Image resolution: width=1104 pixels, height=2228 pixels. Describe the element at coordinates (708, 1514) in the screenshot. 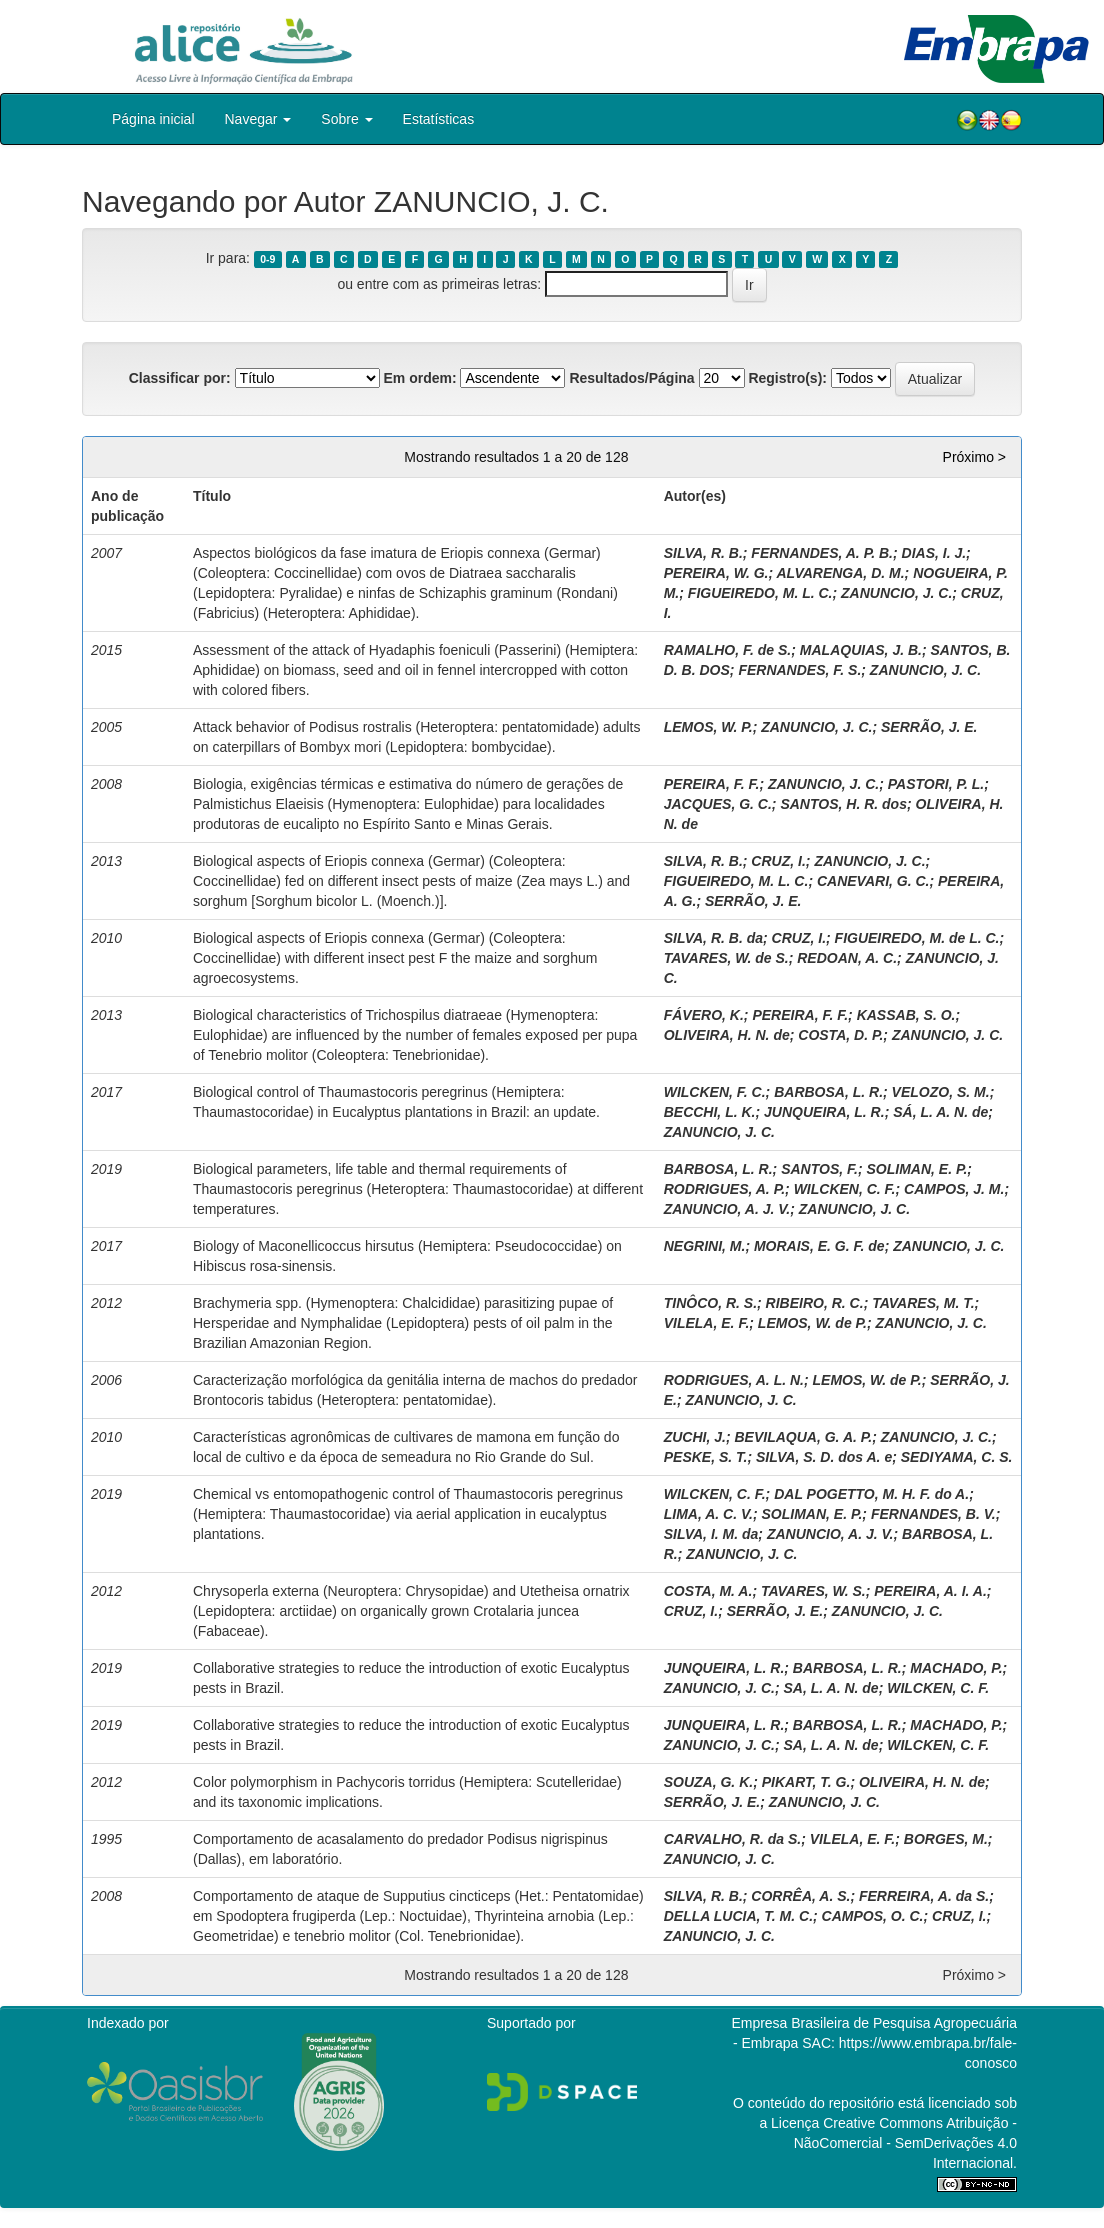

I see `LIMA, A. C. V.` at that location.